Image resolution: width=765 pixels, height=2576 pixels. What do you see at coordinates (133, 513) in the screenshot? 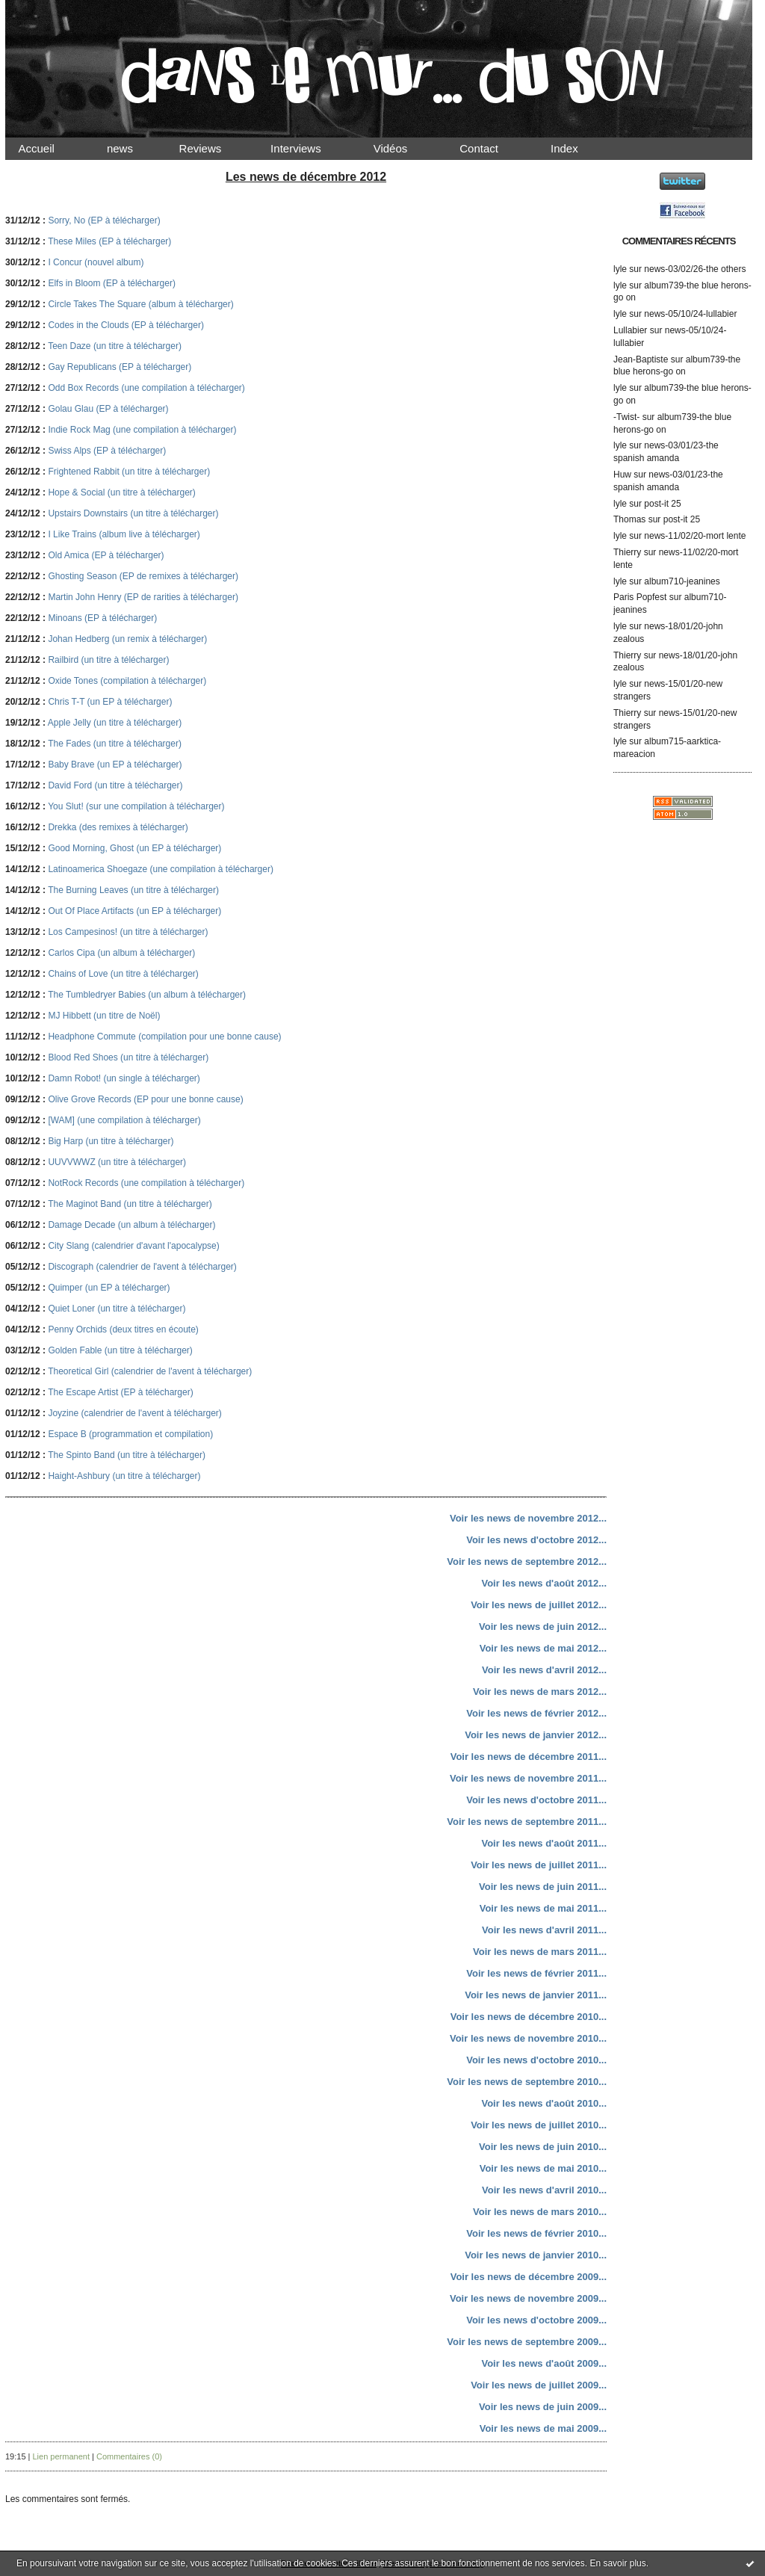
I see `Upstairs Downstairs (un titre à télécharger)` at bounding box center [133, 513].